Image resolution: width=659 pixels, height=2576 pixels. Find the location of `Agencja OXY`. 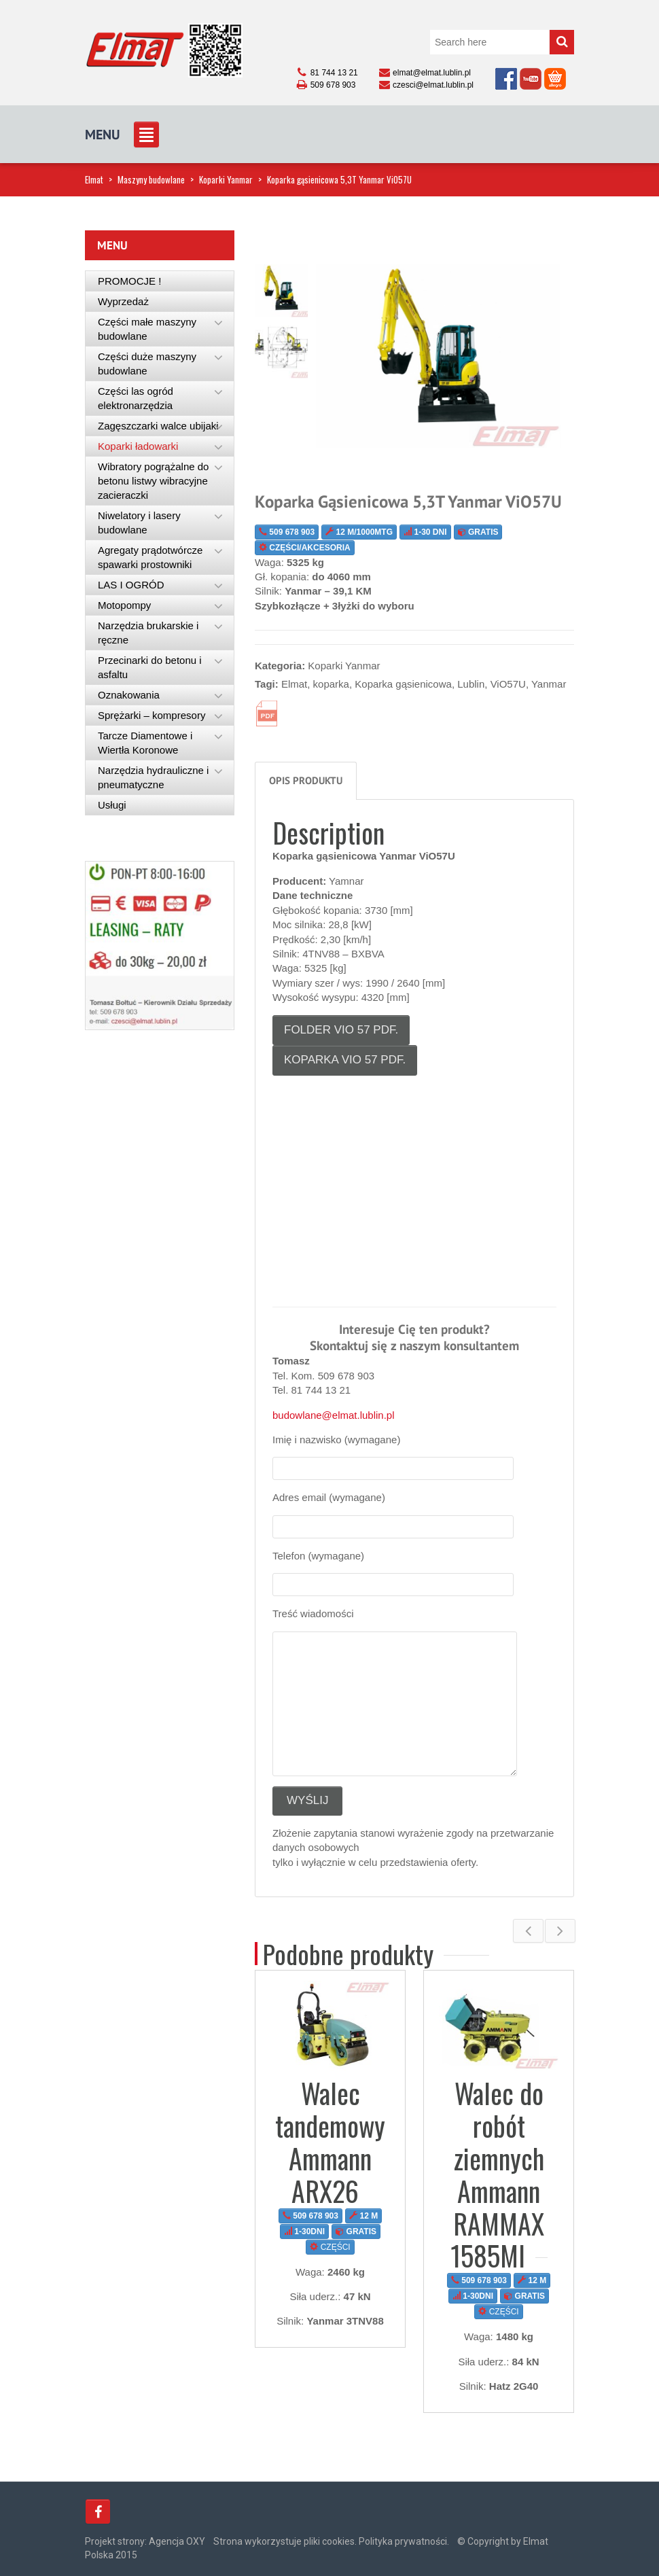

Agencja OXY is located at coordinates (177, 2541).